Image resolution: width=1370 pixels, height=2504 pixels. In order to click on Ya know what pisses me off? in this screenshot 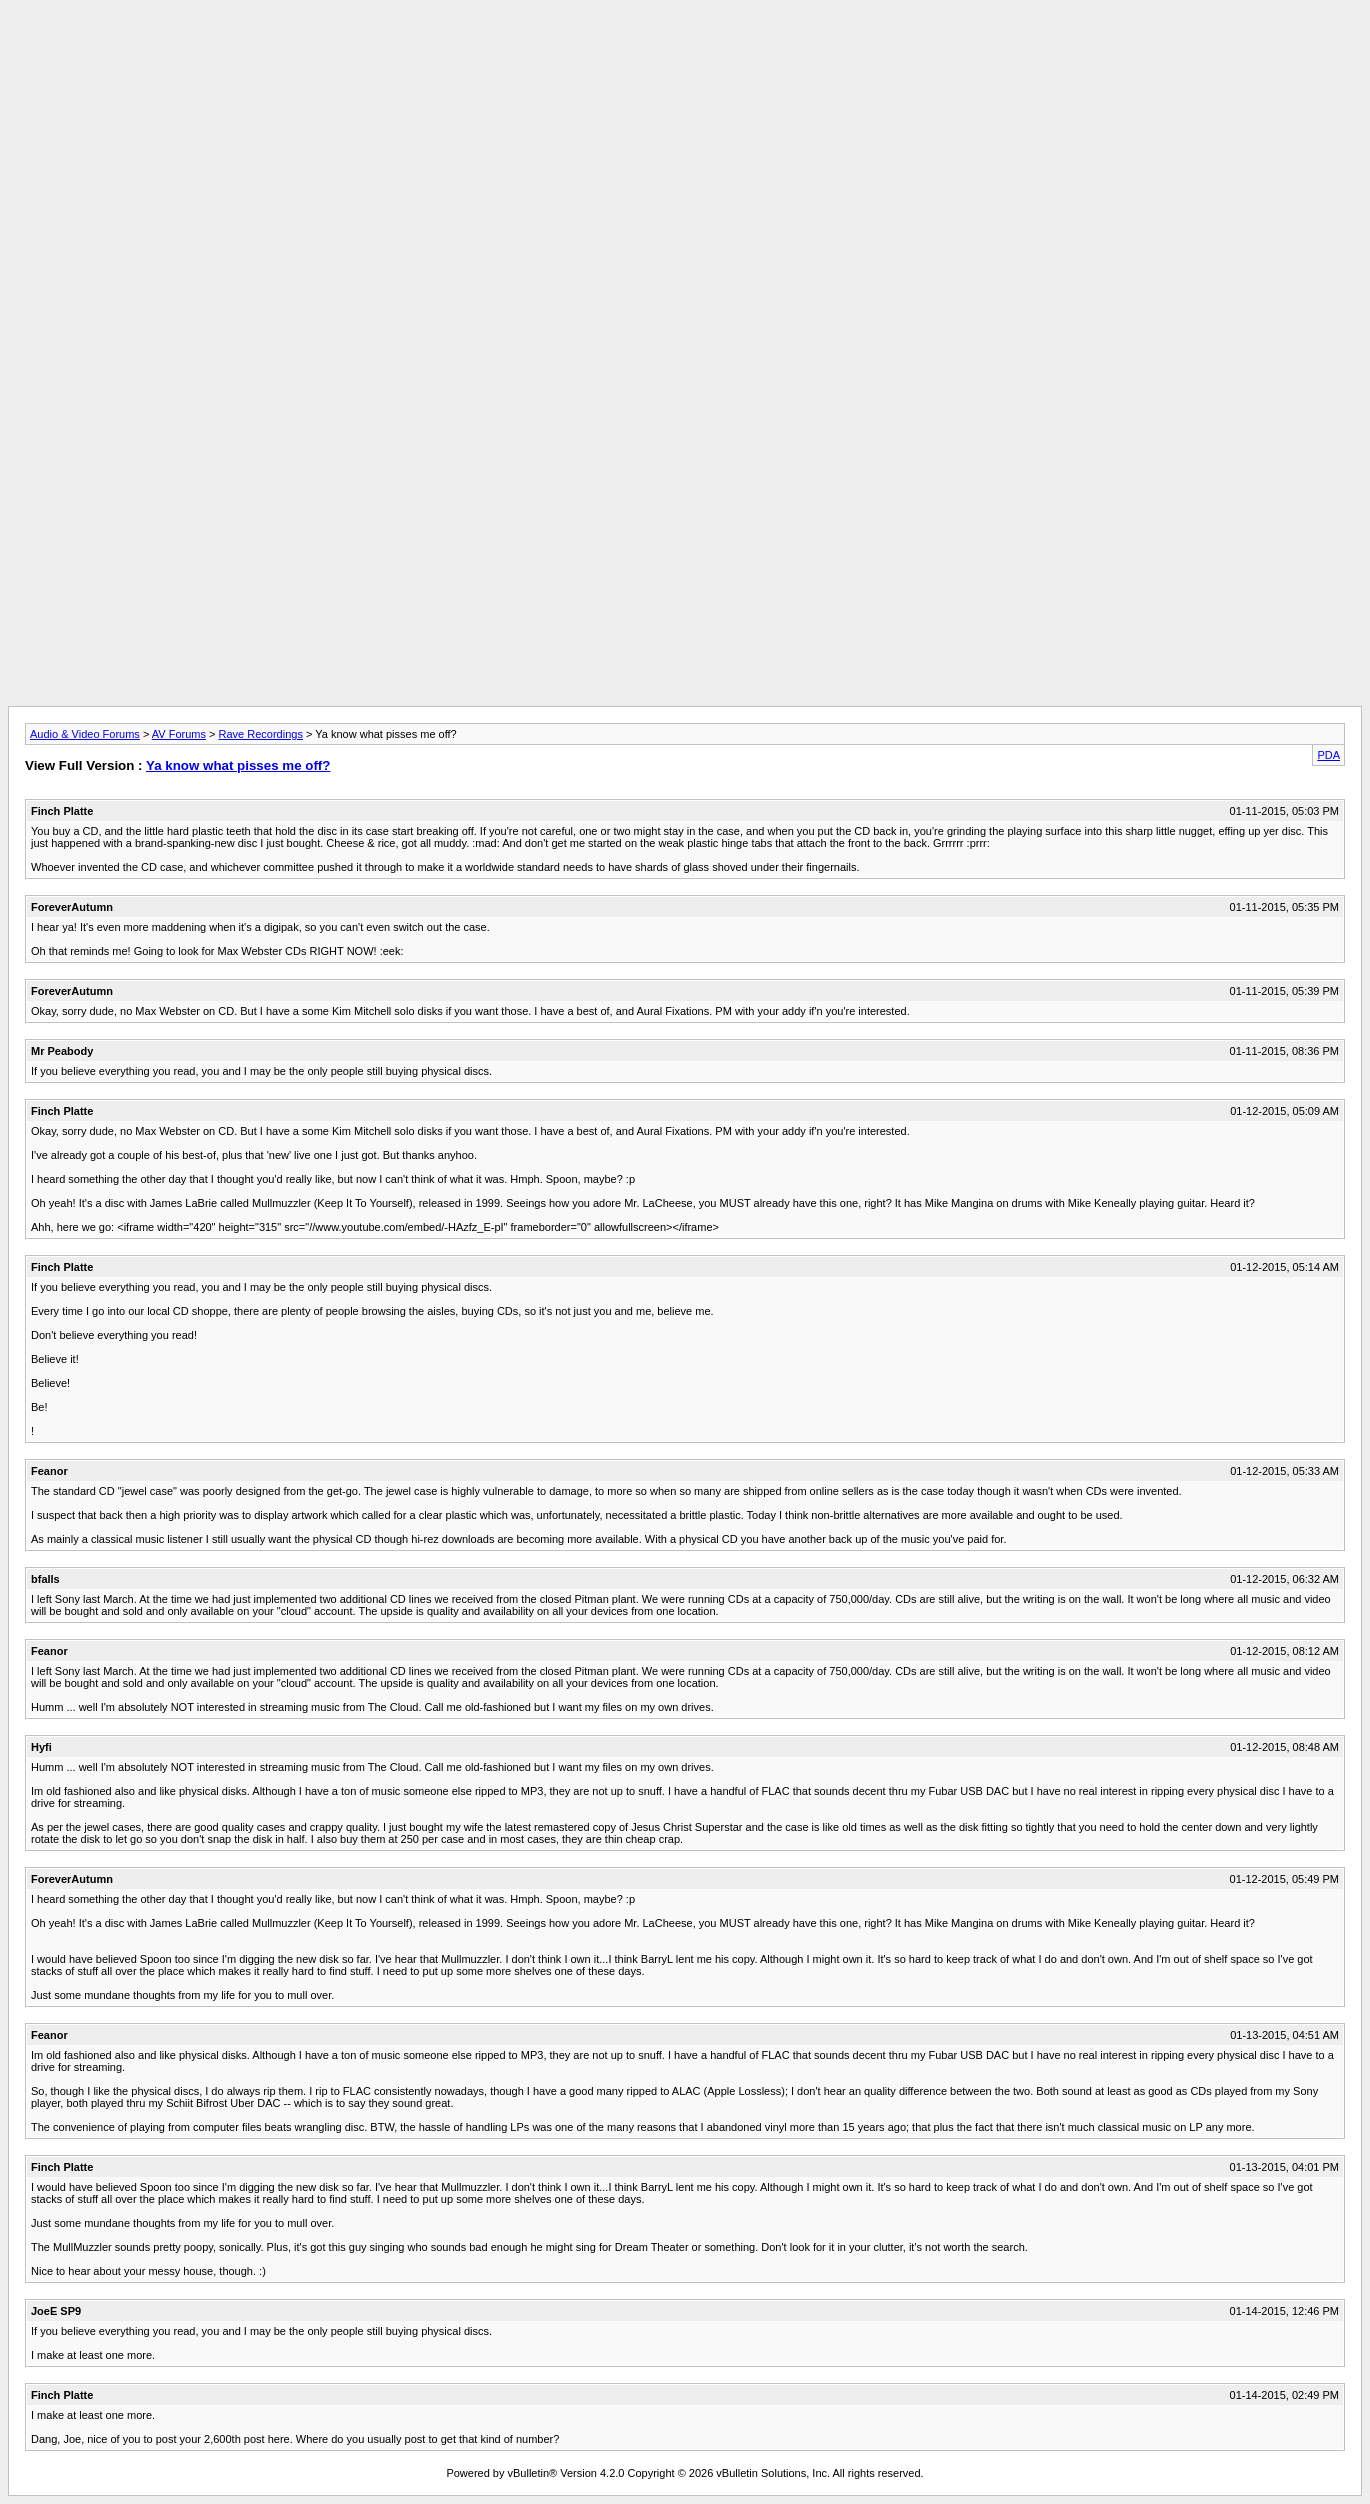, I will do `click(238, 765)`.